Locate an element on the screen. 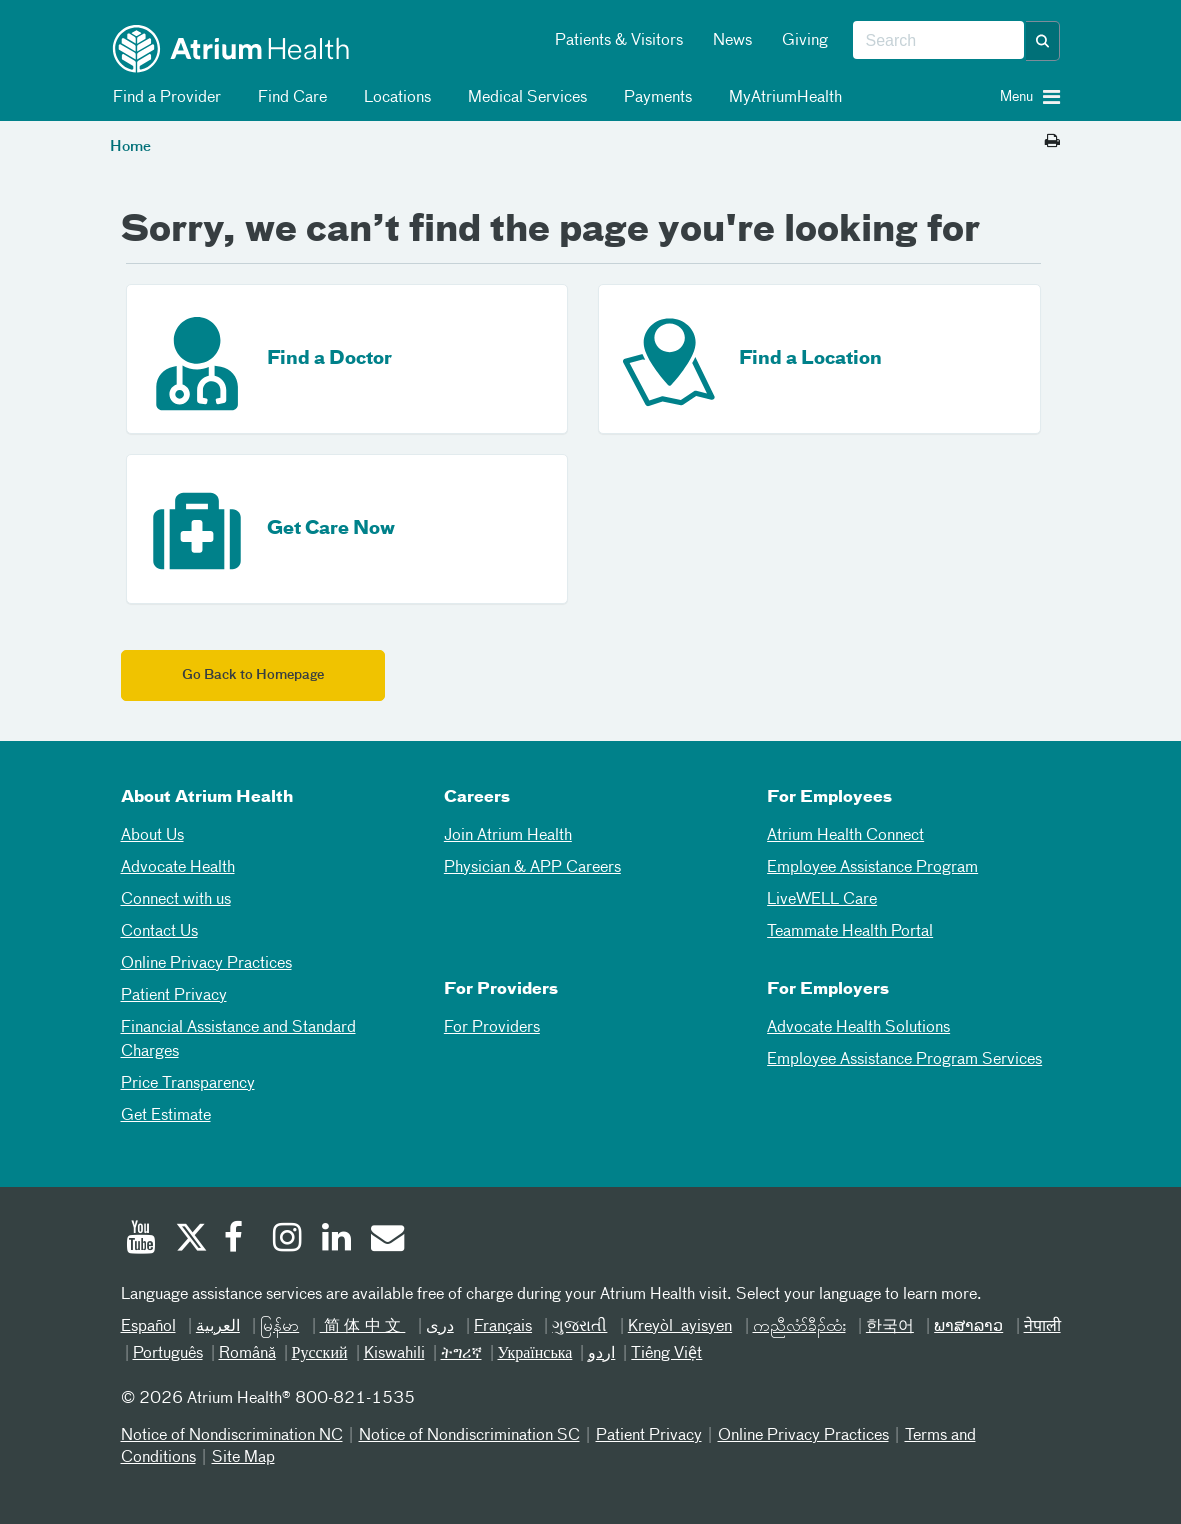  العربیة is located at coordinates (218, 1327).